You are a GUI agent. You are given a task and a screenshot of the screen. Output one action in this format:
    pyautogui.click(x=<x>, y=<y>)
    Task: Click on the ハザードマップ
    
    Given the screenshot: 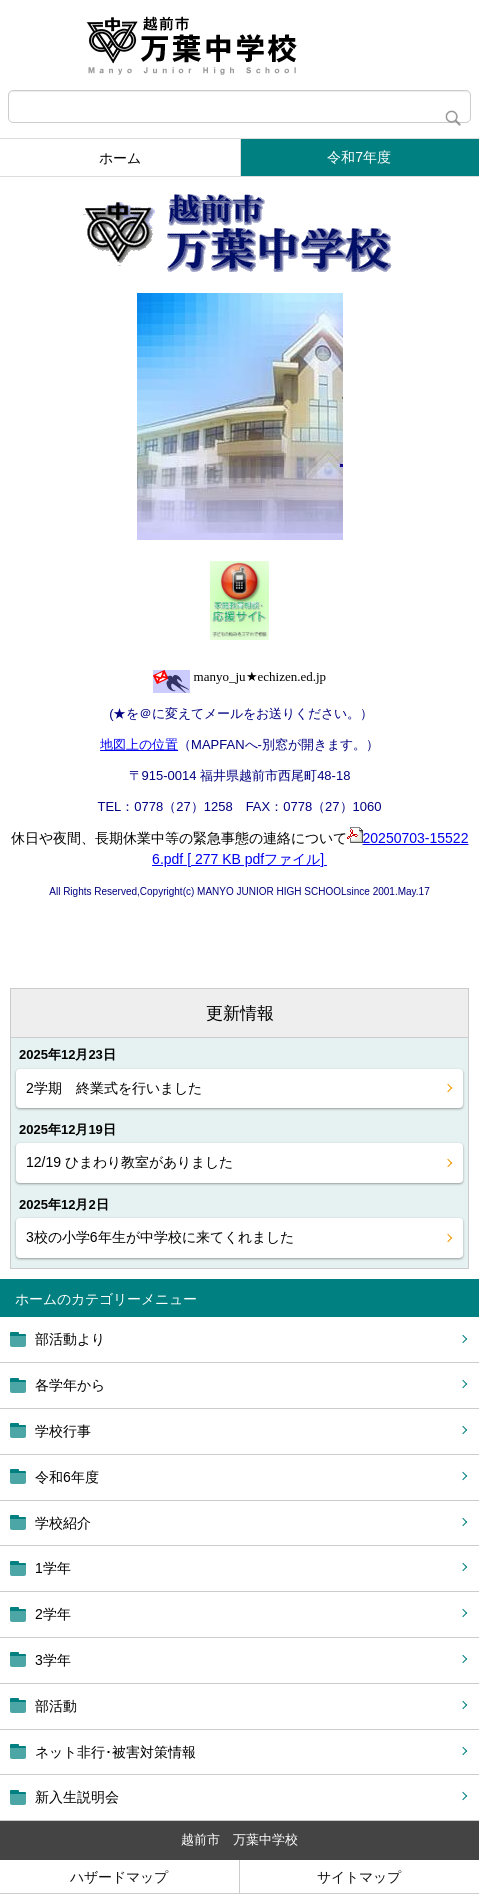 What is the action you would take?
    pyautogui.click(x=119, y=1877)
    